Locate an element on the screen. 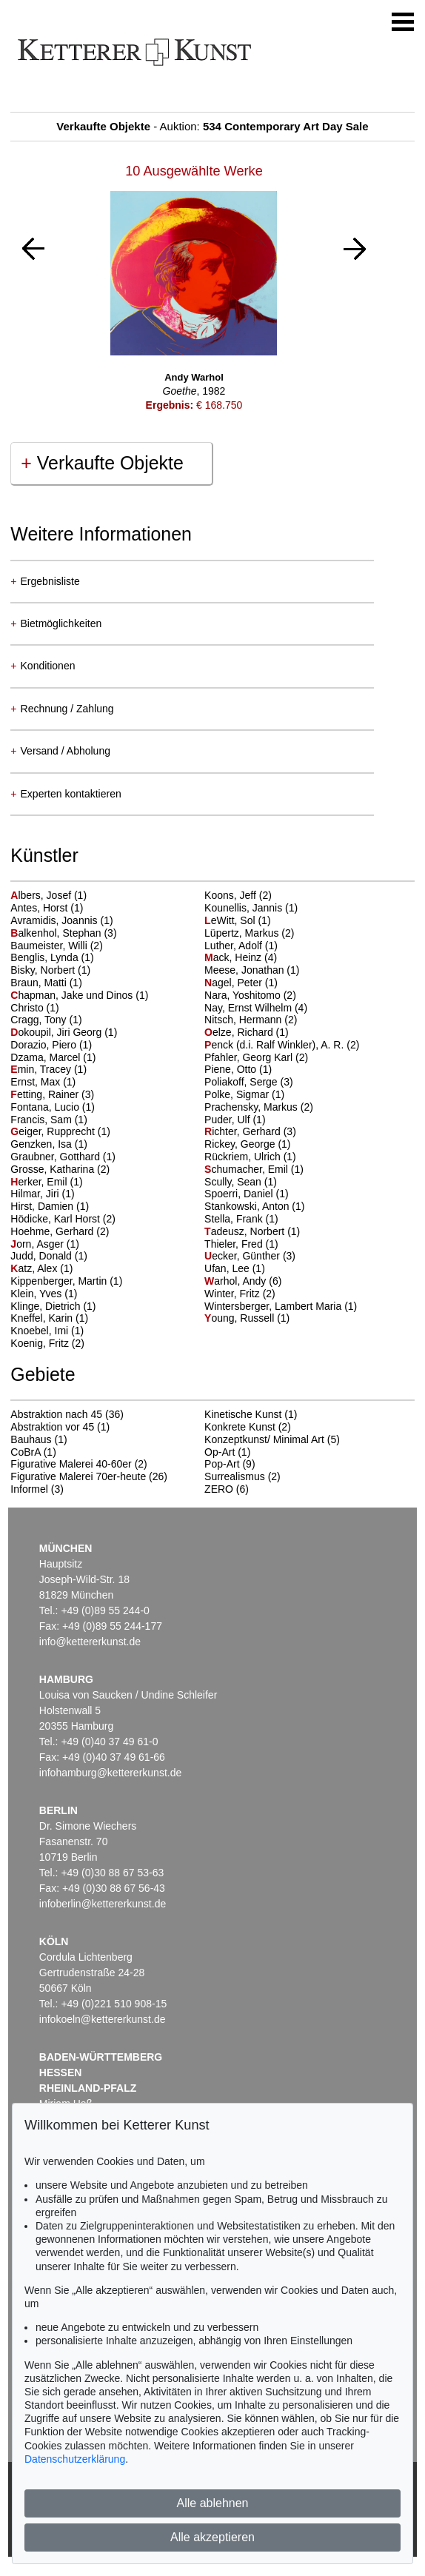  Lüpertz, Markus (2) is located at coordinates (249, 933).